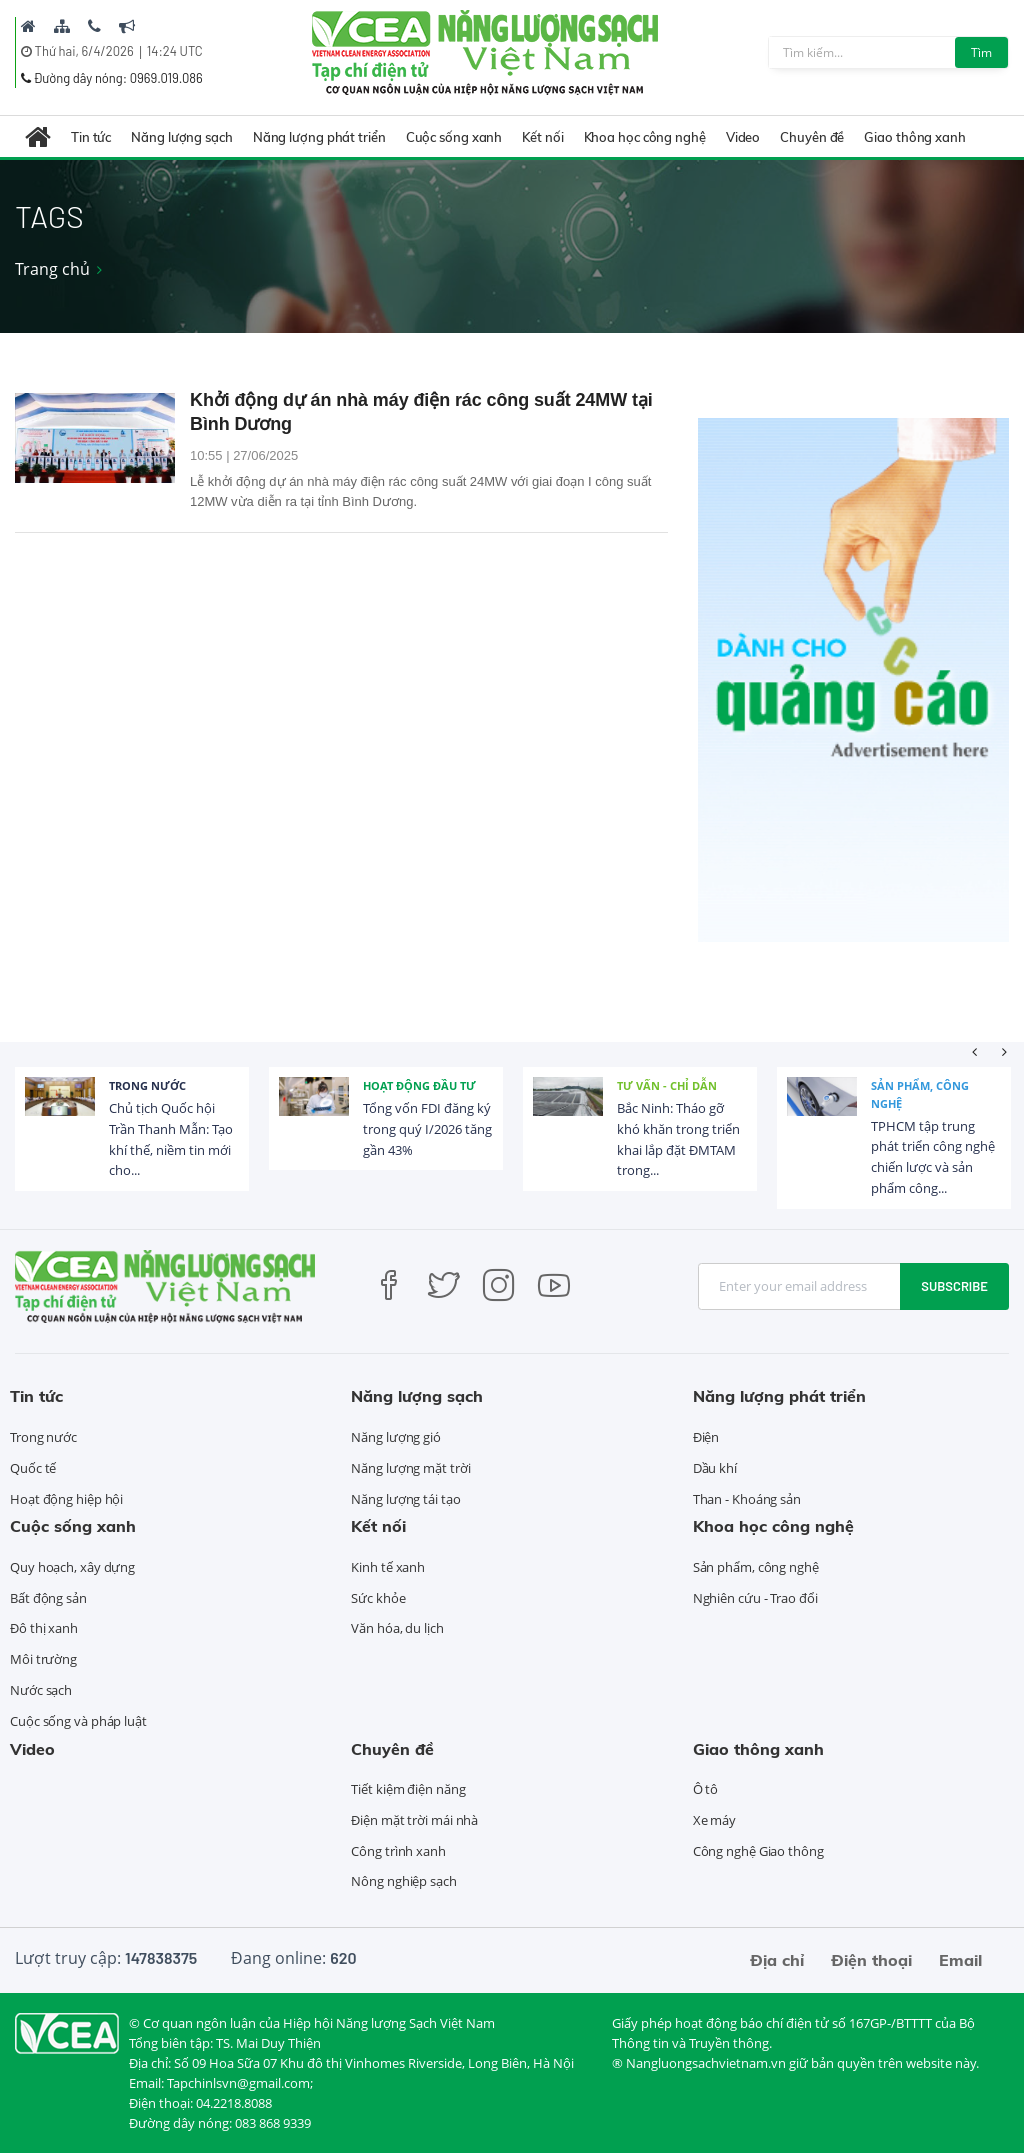 This screenshot has width=1024, height=2153. What do you see at coordinates (920, 1094) in the screenshot?
I see `Sản phẩm, công nghệ` at bounding box center [920, 1094].